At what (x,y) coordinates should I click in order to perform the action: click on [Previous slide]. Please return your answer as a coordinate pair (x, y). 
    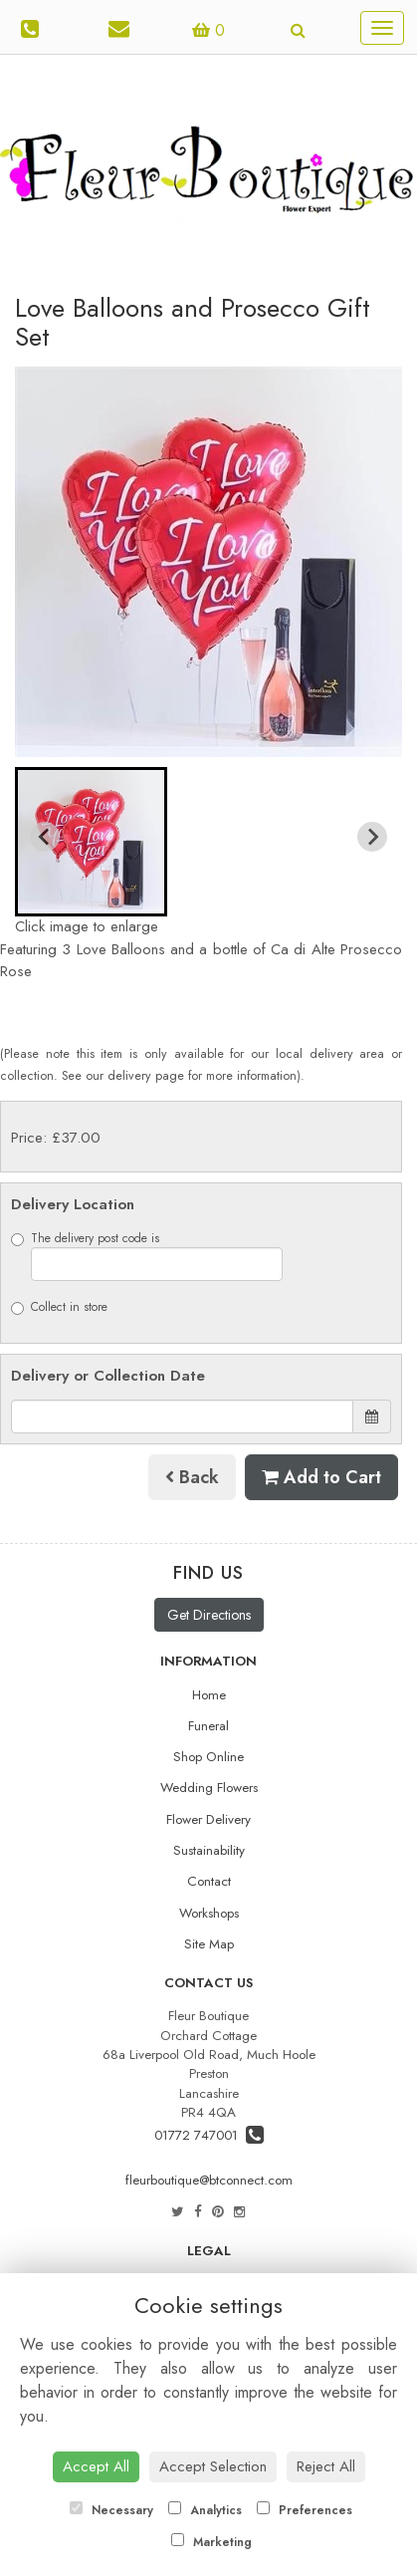
    Looking at the image, I should click on (45, 837).